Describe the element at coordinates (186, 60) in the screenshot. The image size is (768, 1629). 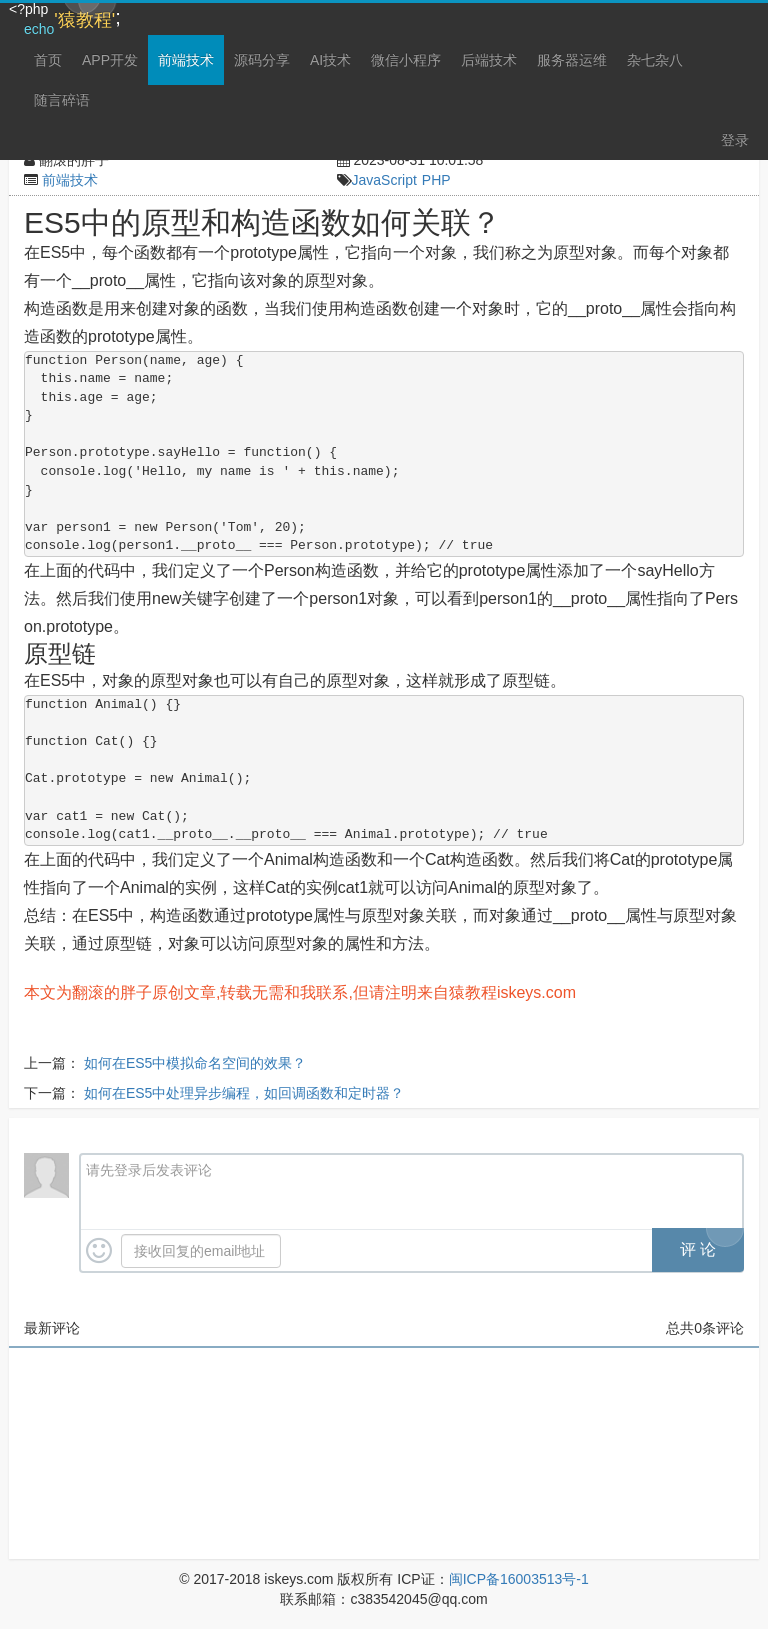
I see `前端技术` at that location.